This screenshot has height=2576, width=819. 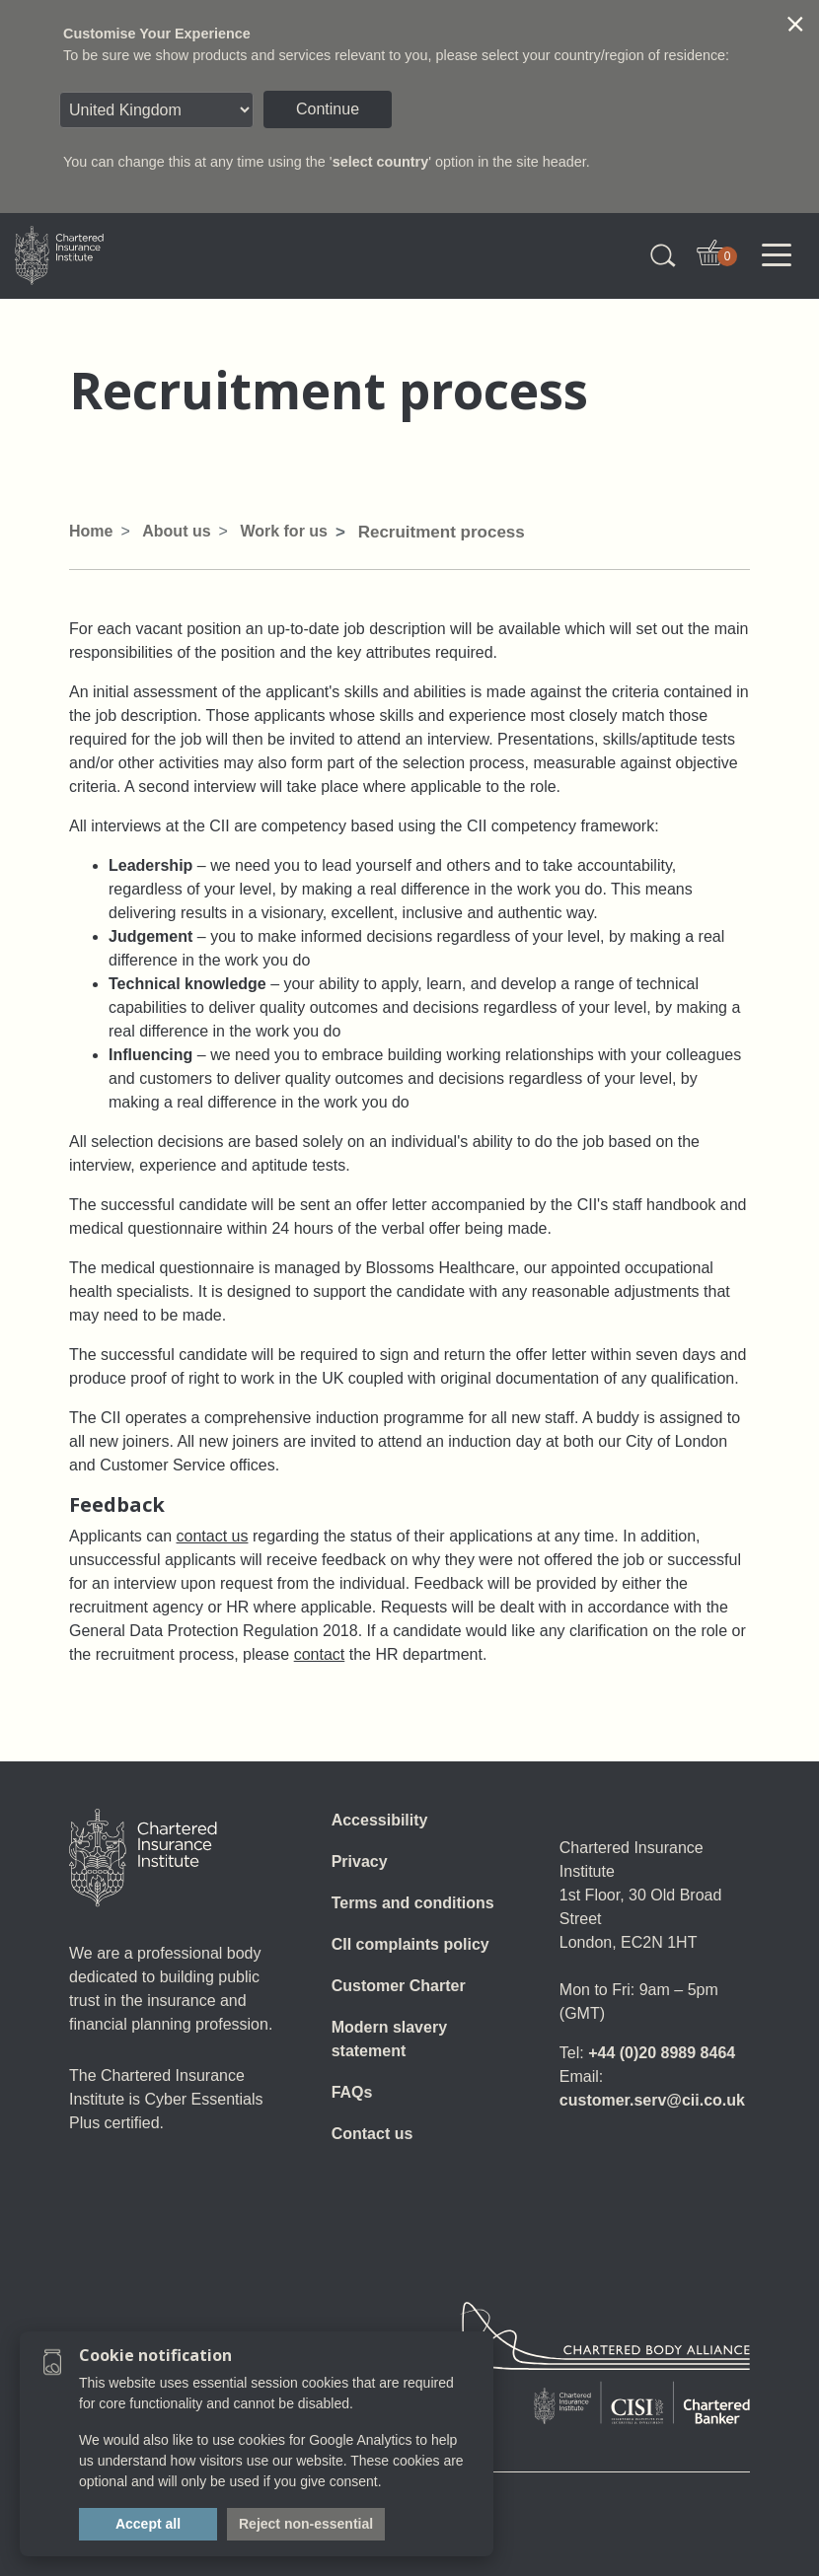 I want to click on Accessibility, so click(x=380, y=1820).